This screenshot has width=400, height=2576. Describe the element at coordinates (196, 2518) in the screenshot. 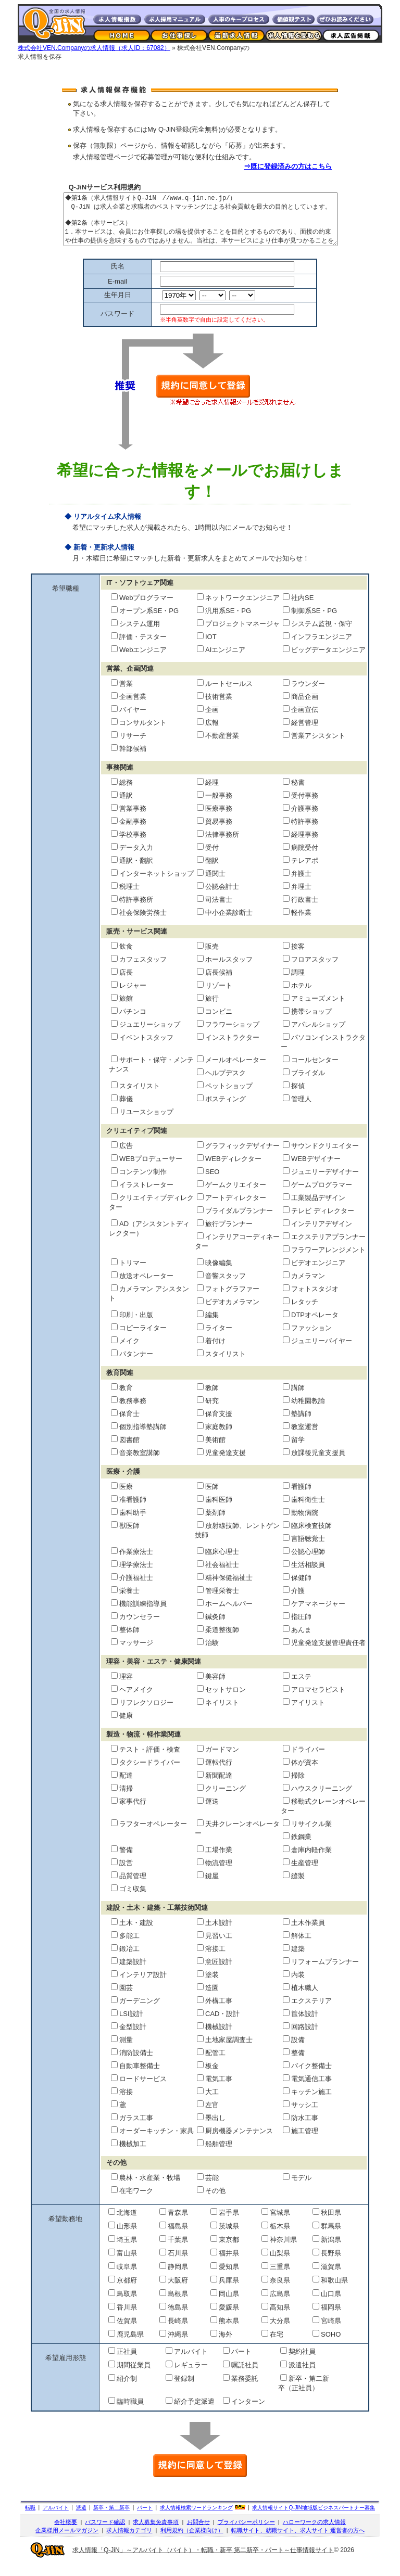

I see `求人情報検索ワードランキング` at that location.